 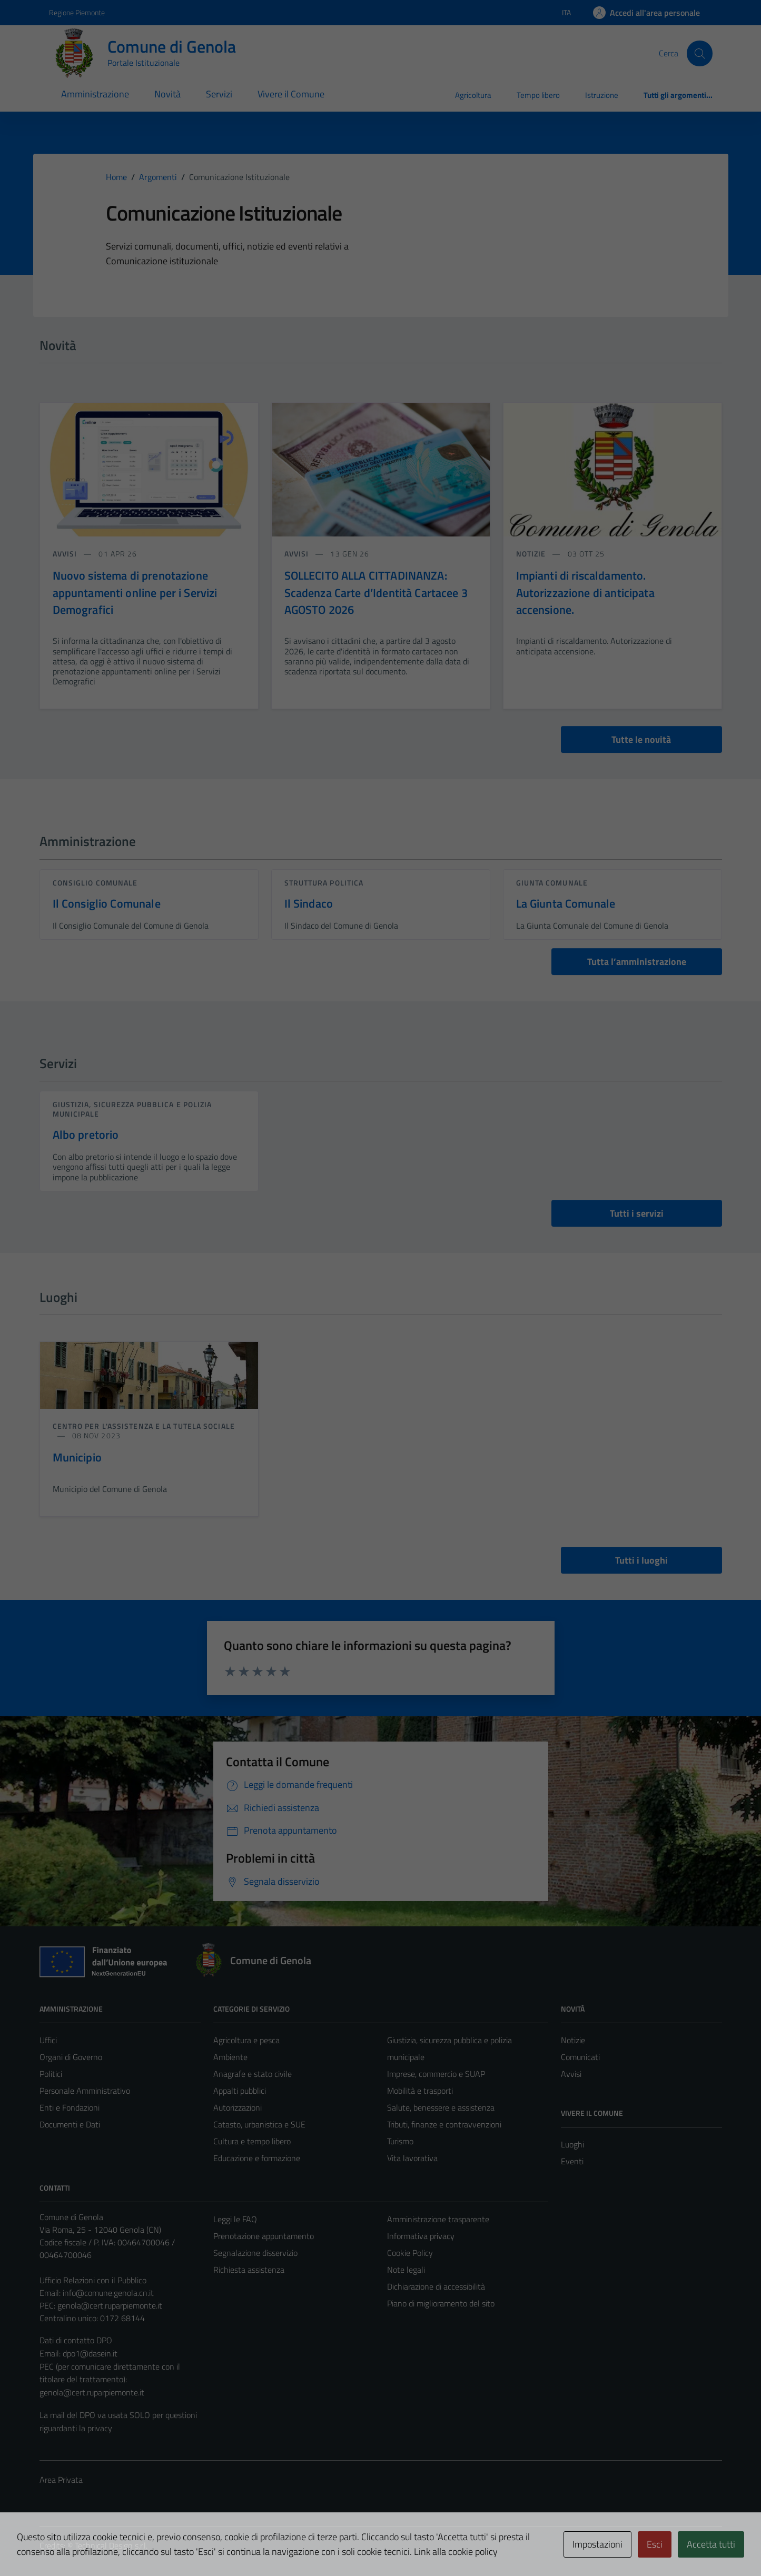 I want to click on Tutti i servizi, so click(x=637, y=1213).